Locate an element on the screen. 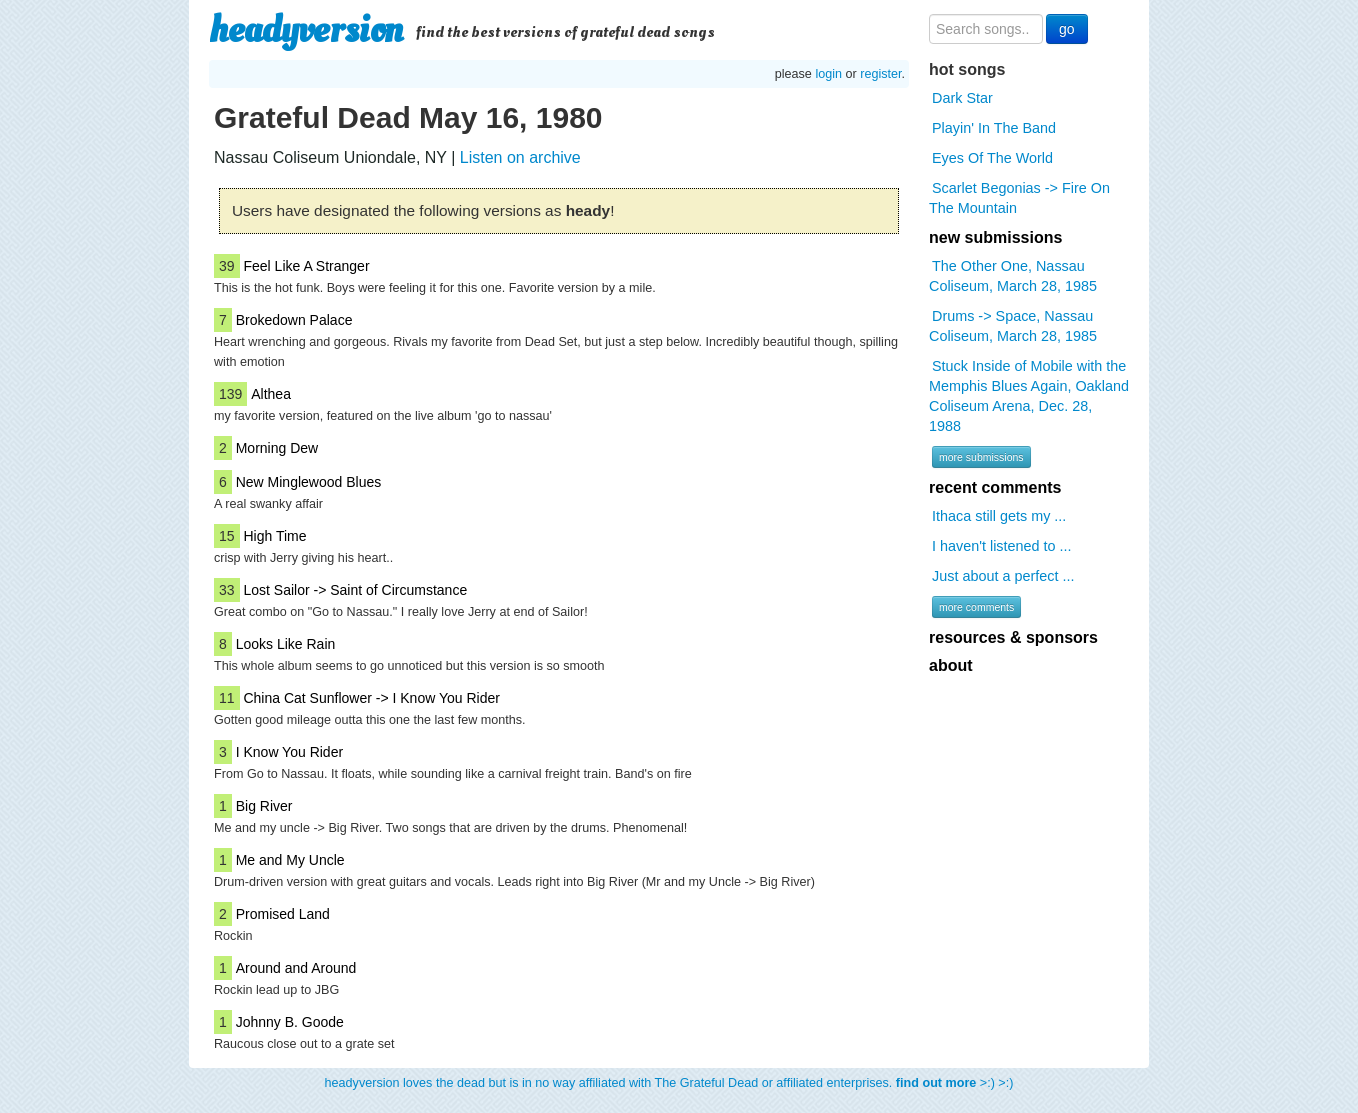 Image resolution: width=1358 pixels, height=1113 pixels. Dark Star is located at coordinates (962, 98).